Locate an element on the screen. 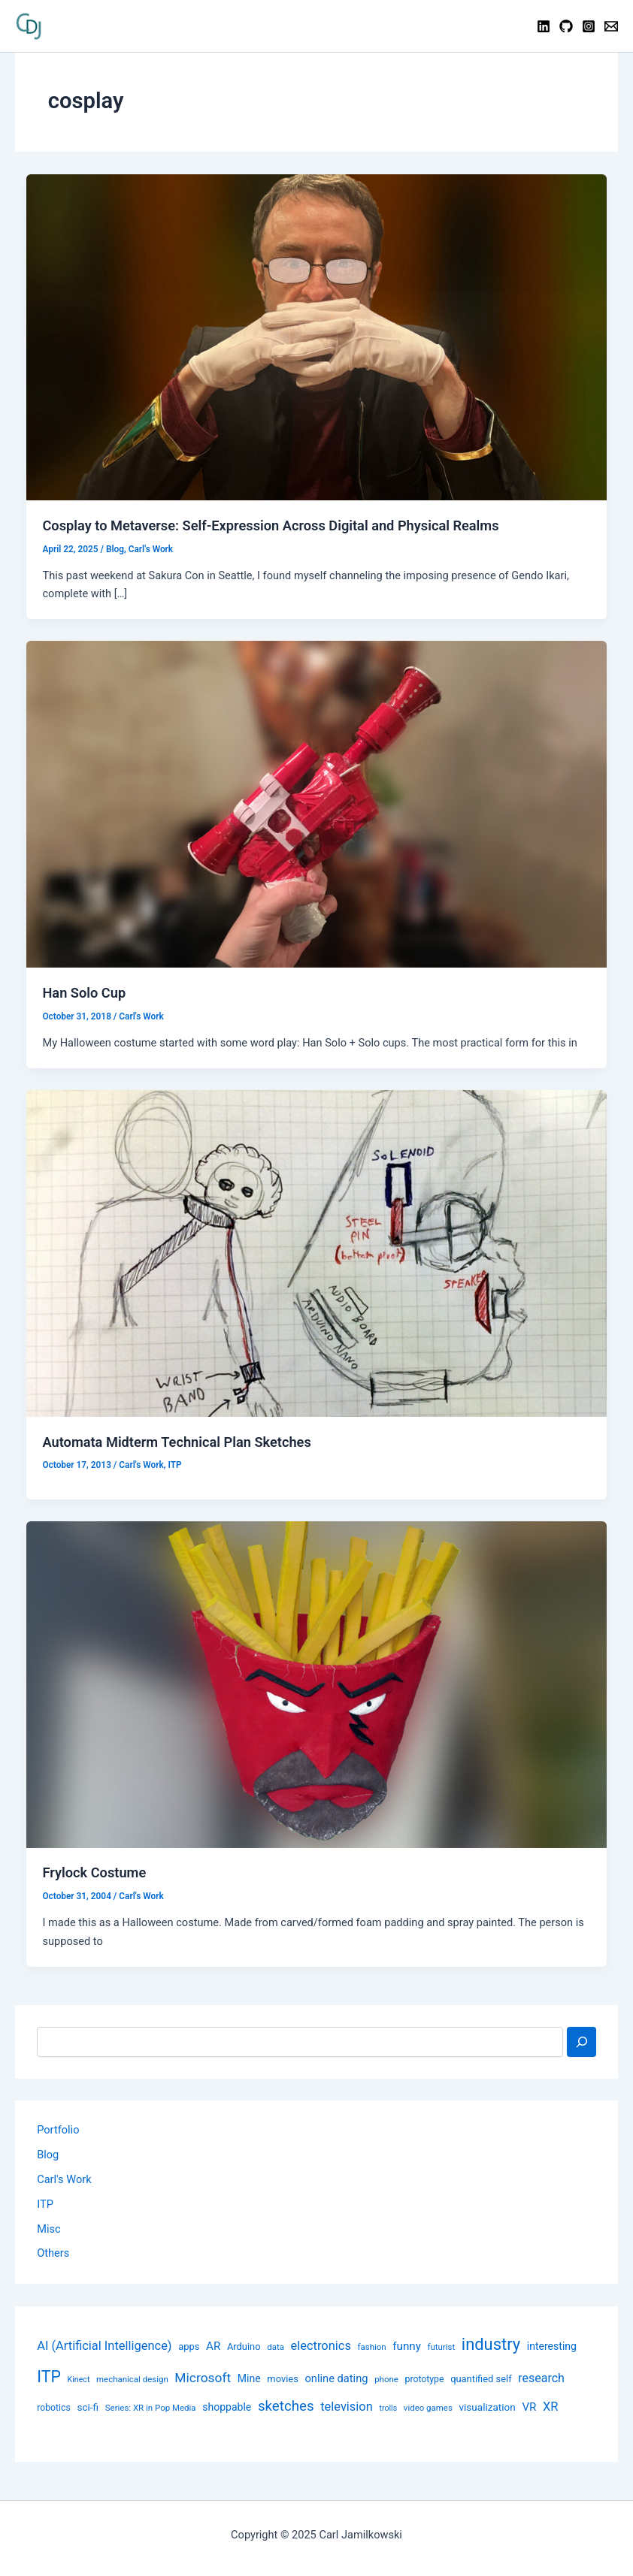 The width and height of the screenshot is (633, 2576). [Search] is located at coordinates (581, 2042).